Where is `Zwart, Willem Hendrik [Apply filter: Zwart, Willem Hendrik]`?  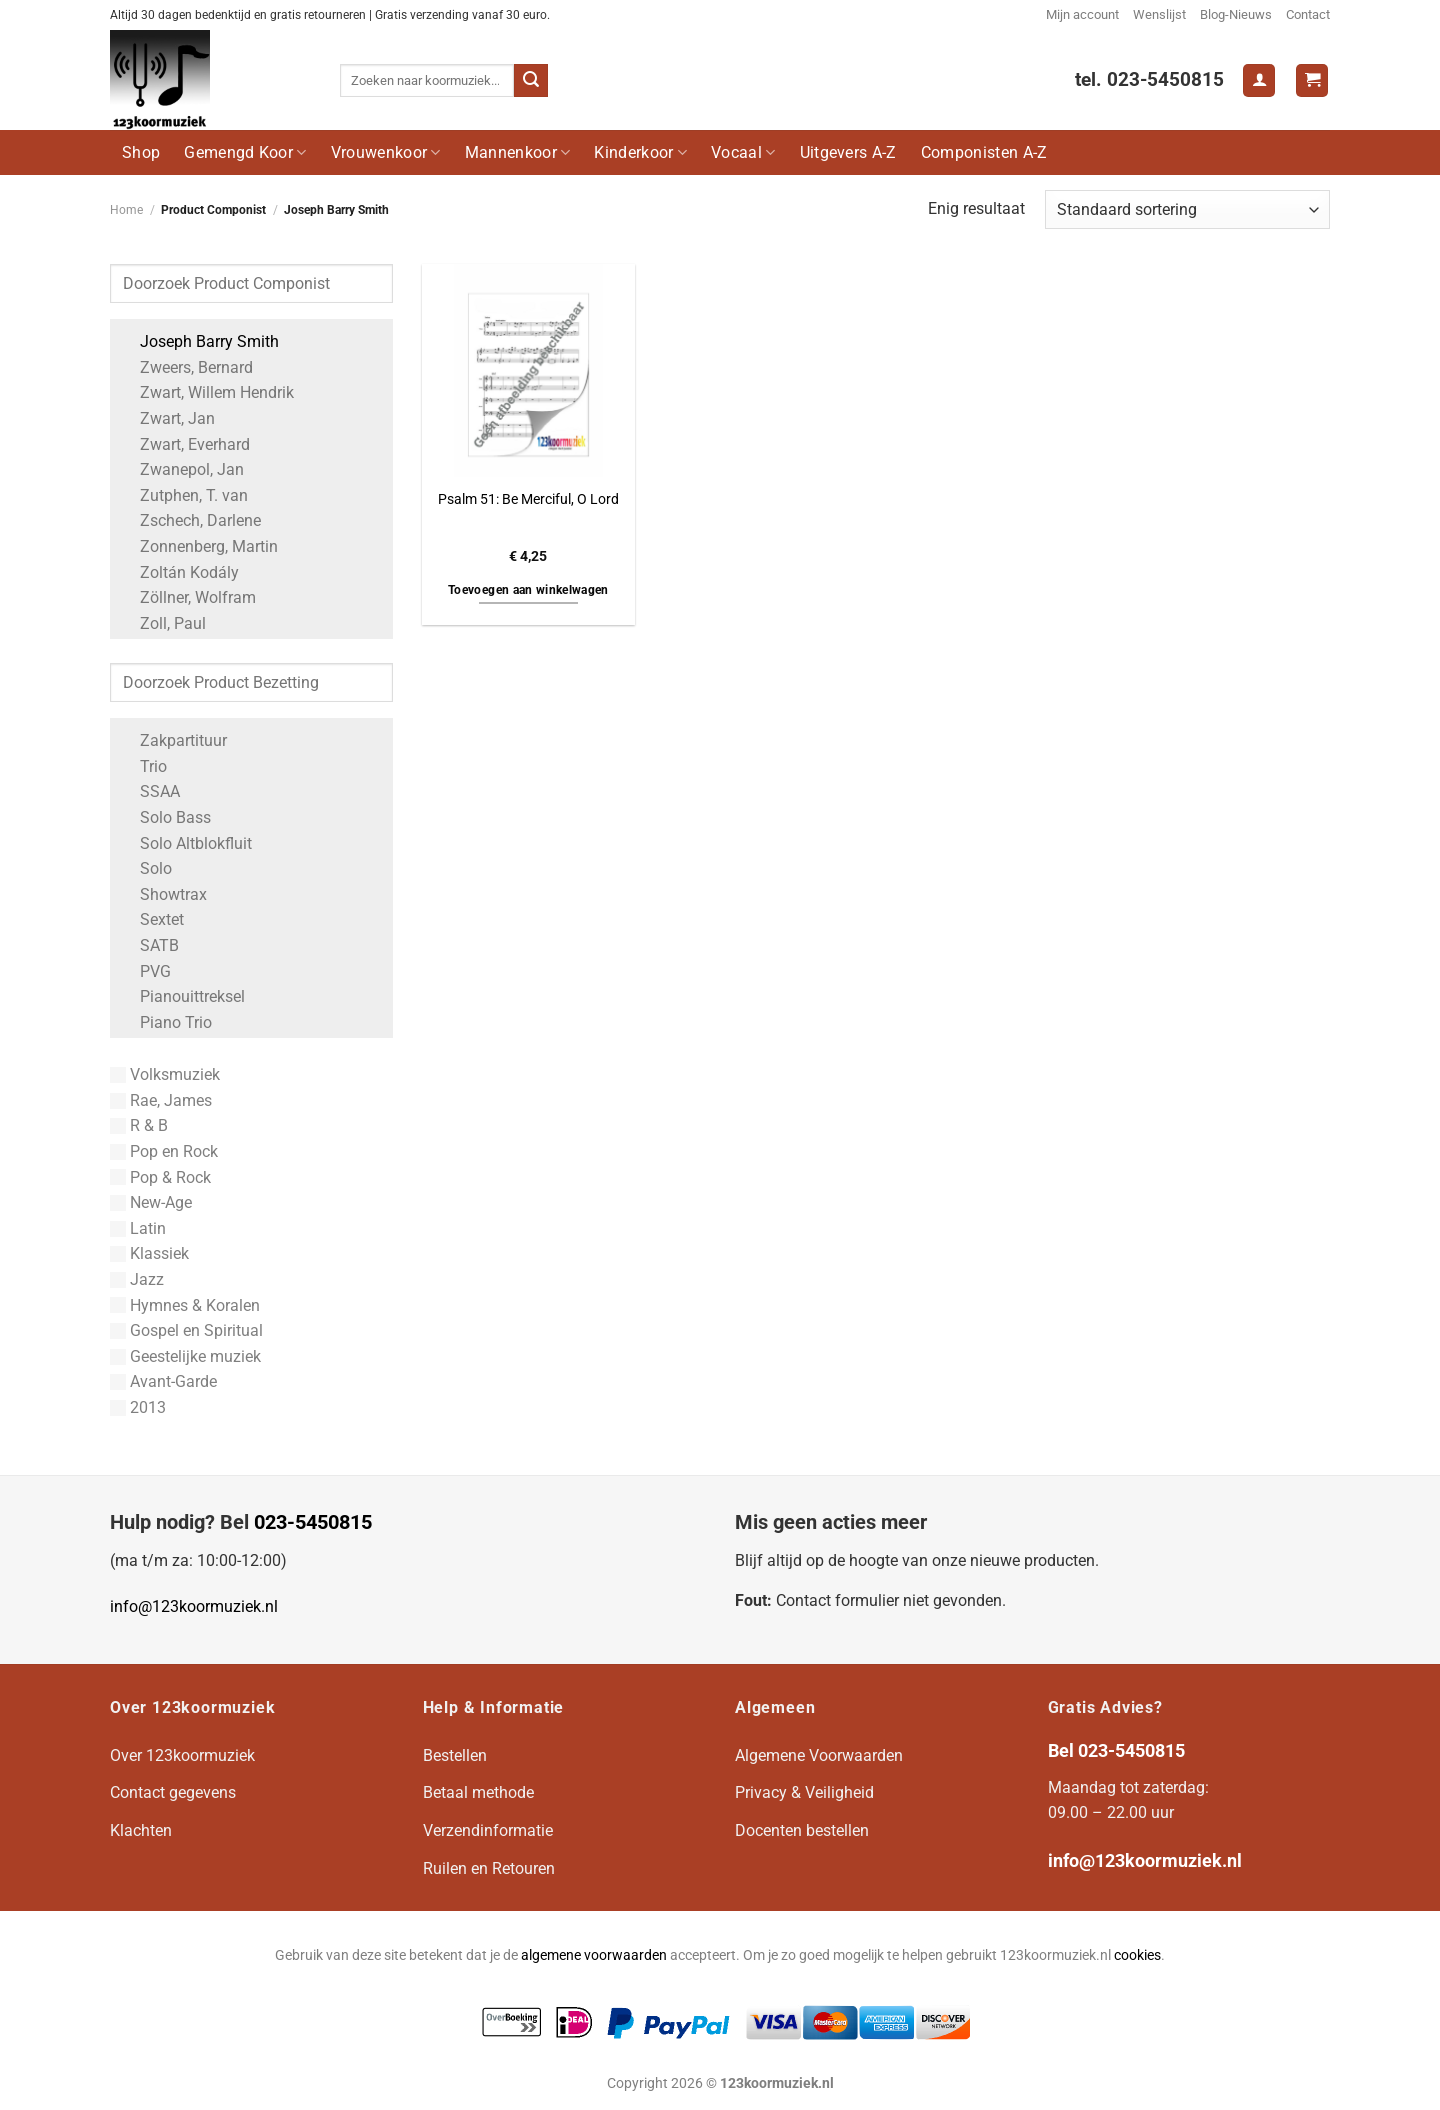 Zwart, Willem Hendrik [Apply filter: Zwart, Willem Hendrik] is located at coordinates (207, 392).